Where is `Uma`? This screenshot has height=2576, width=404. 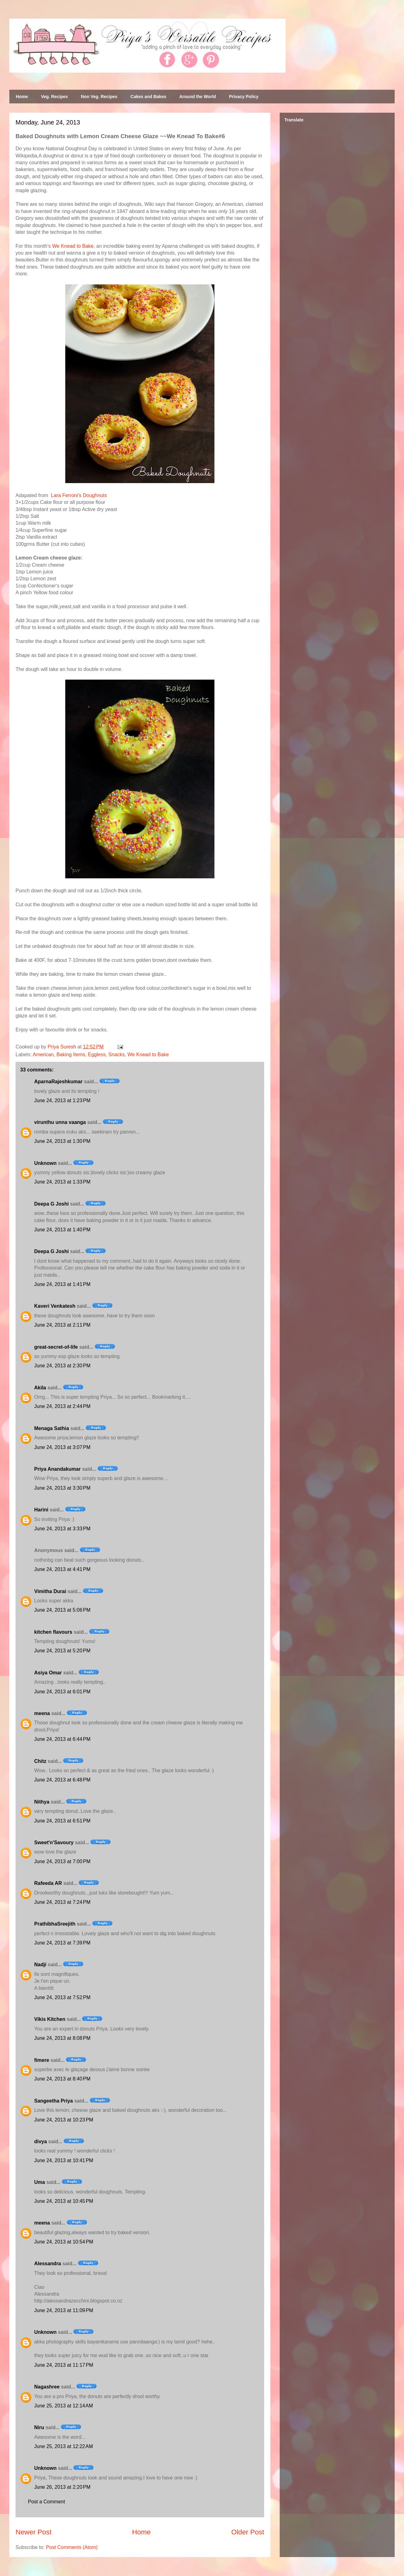
Uma is located at coordinates (39, 2182).